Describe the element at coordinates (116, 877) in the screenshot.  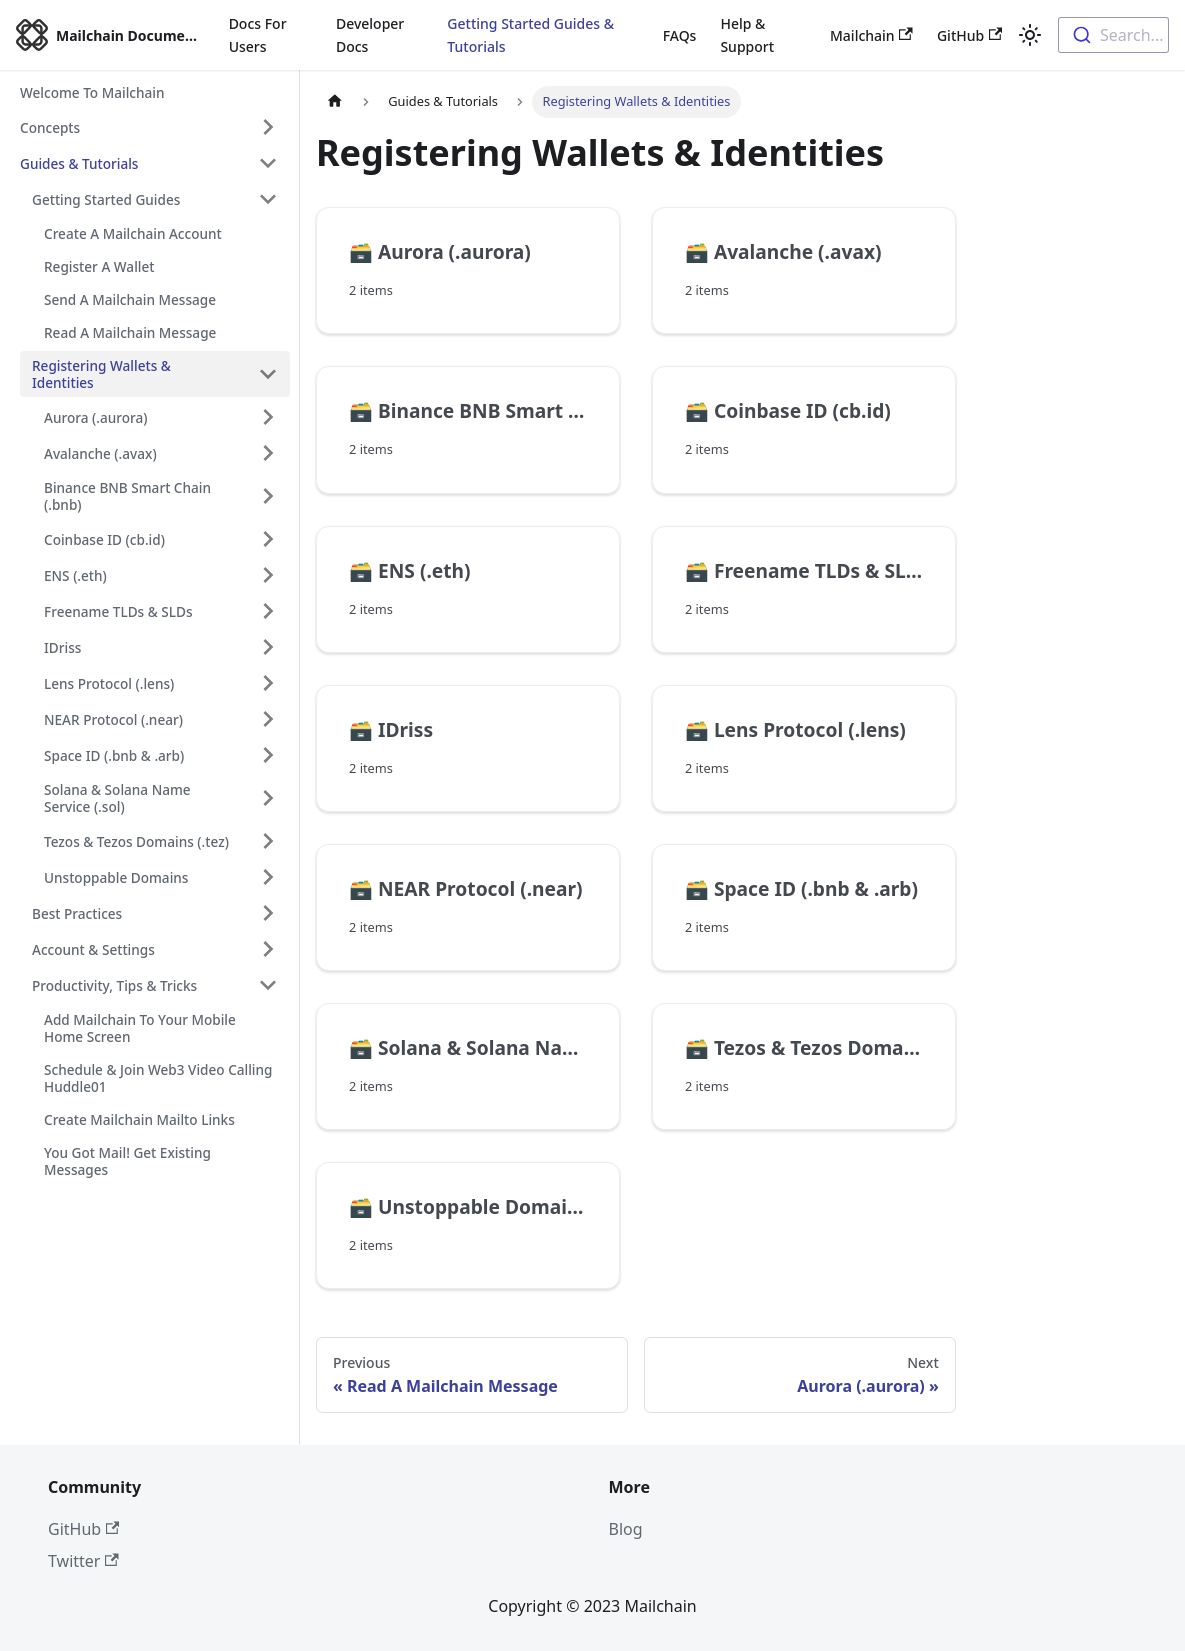
I see `Unstoppable Domains` at that location.